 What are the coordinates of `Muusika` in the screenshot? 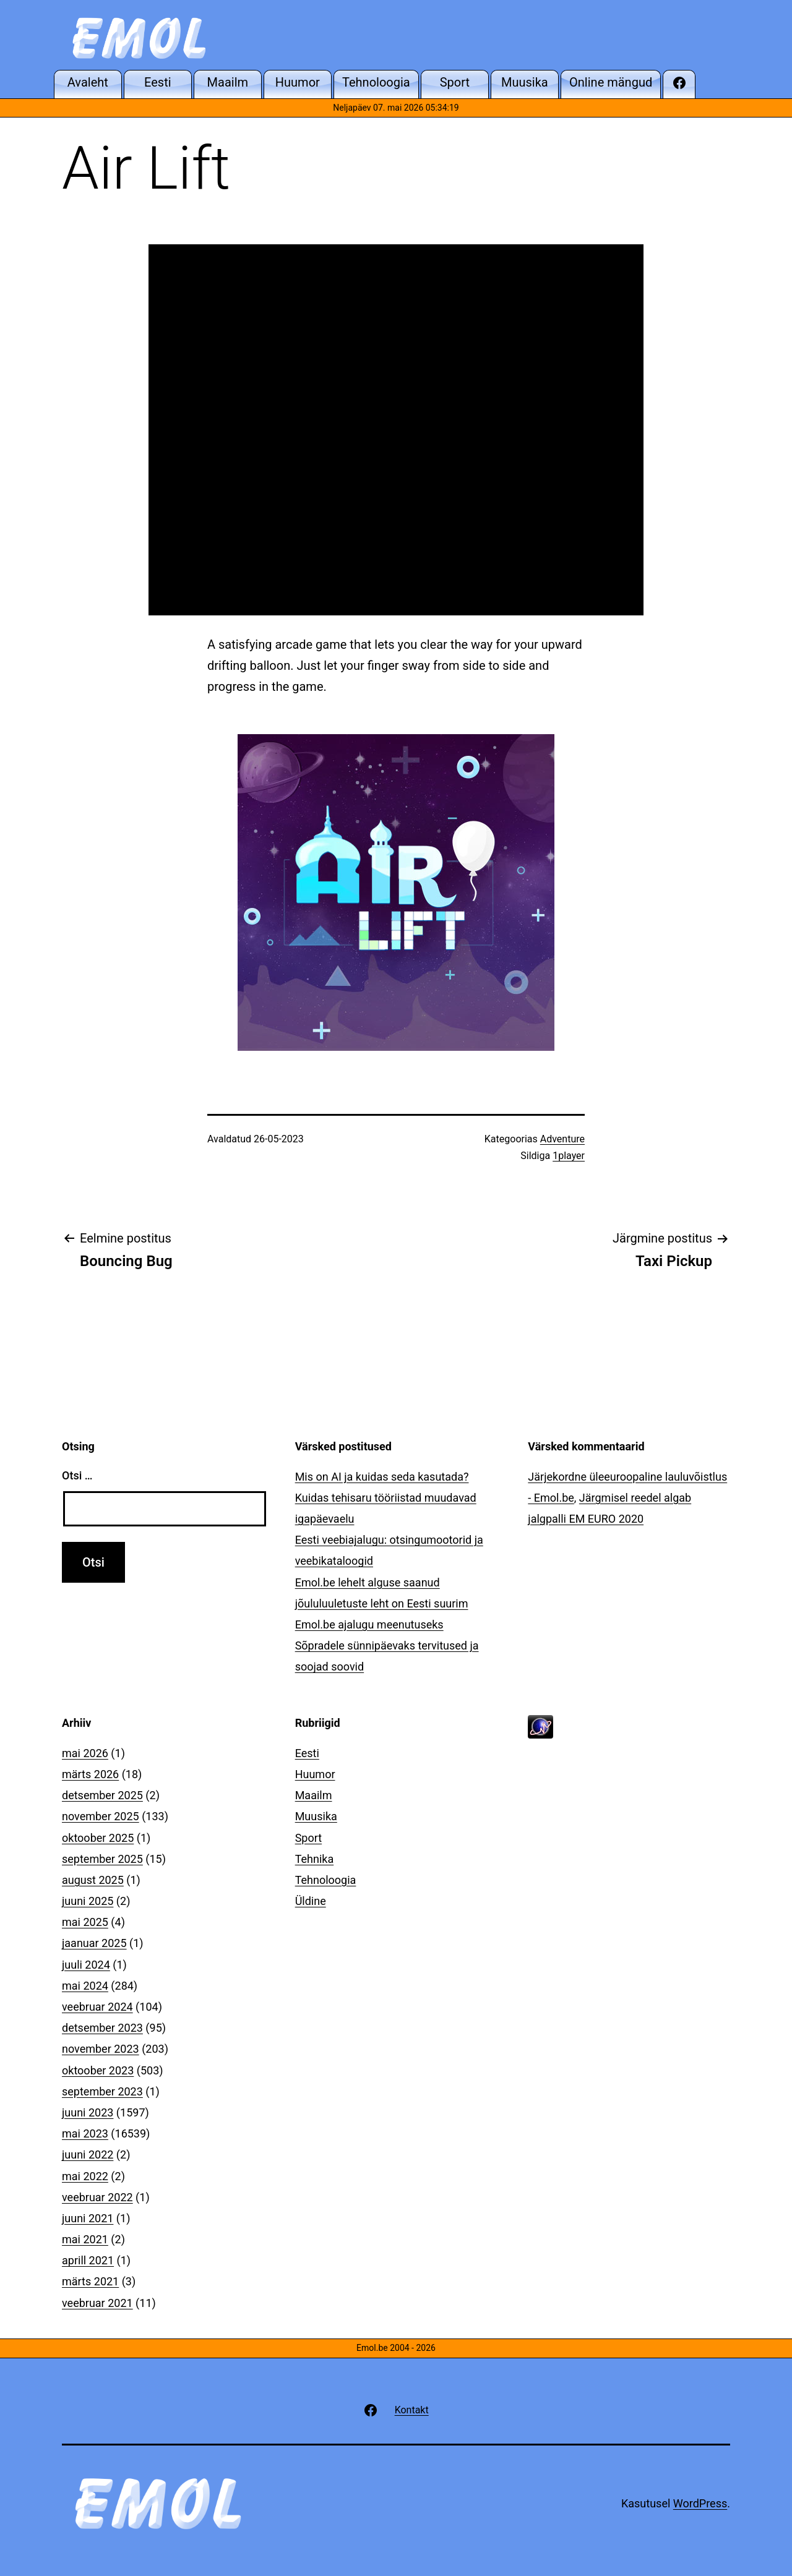 It's located at (316, 1816).